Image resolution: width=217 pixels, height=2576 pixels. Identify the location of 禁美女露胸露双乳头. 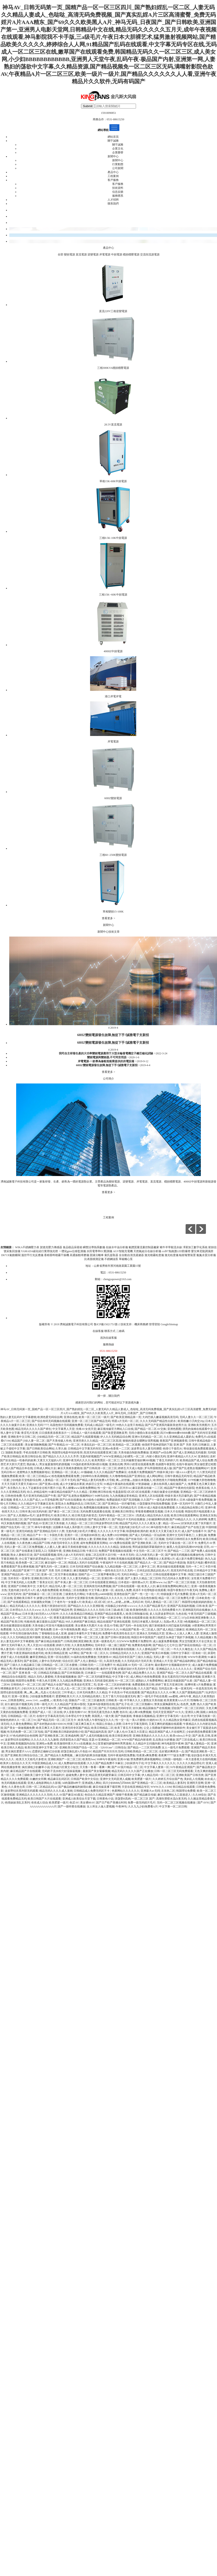
(166, 1704).